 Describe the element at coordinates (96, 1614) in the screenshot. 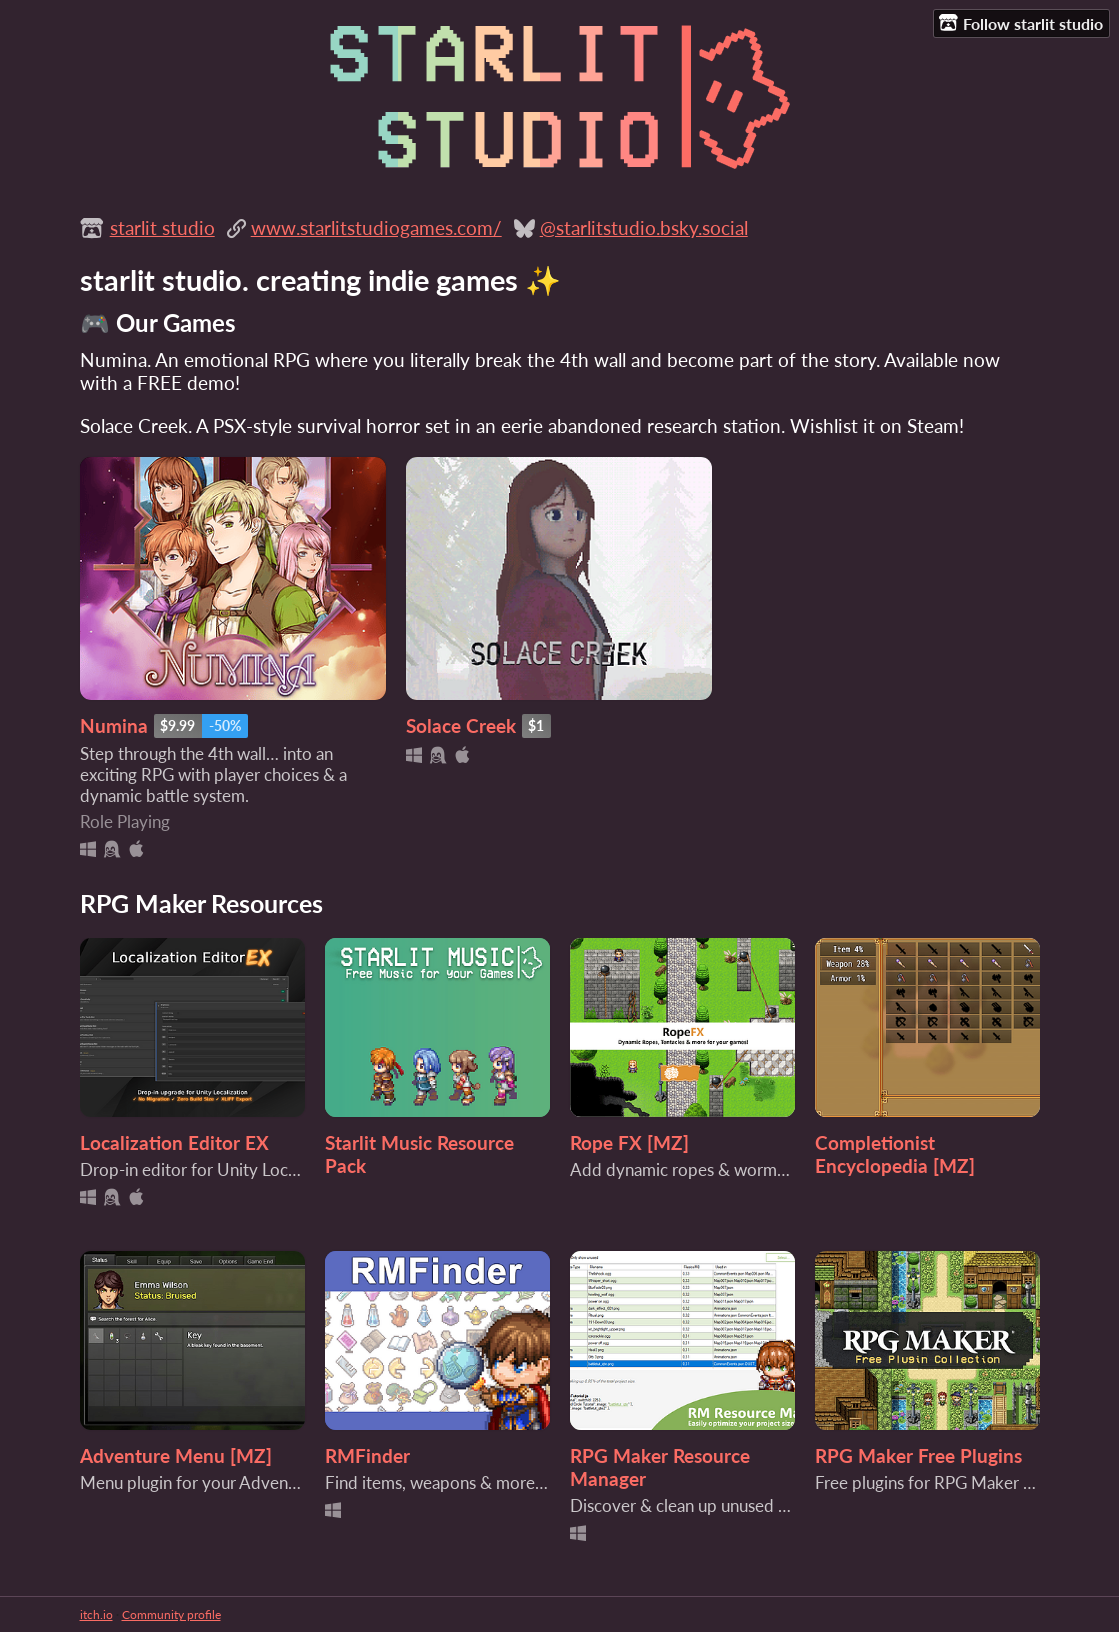

I see `itch.io` at that location.